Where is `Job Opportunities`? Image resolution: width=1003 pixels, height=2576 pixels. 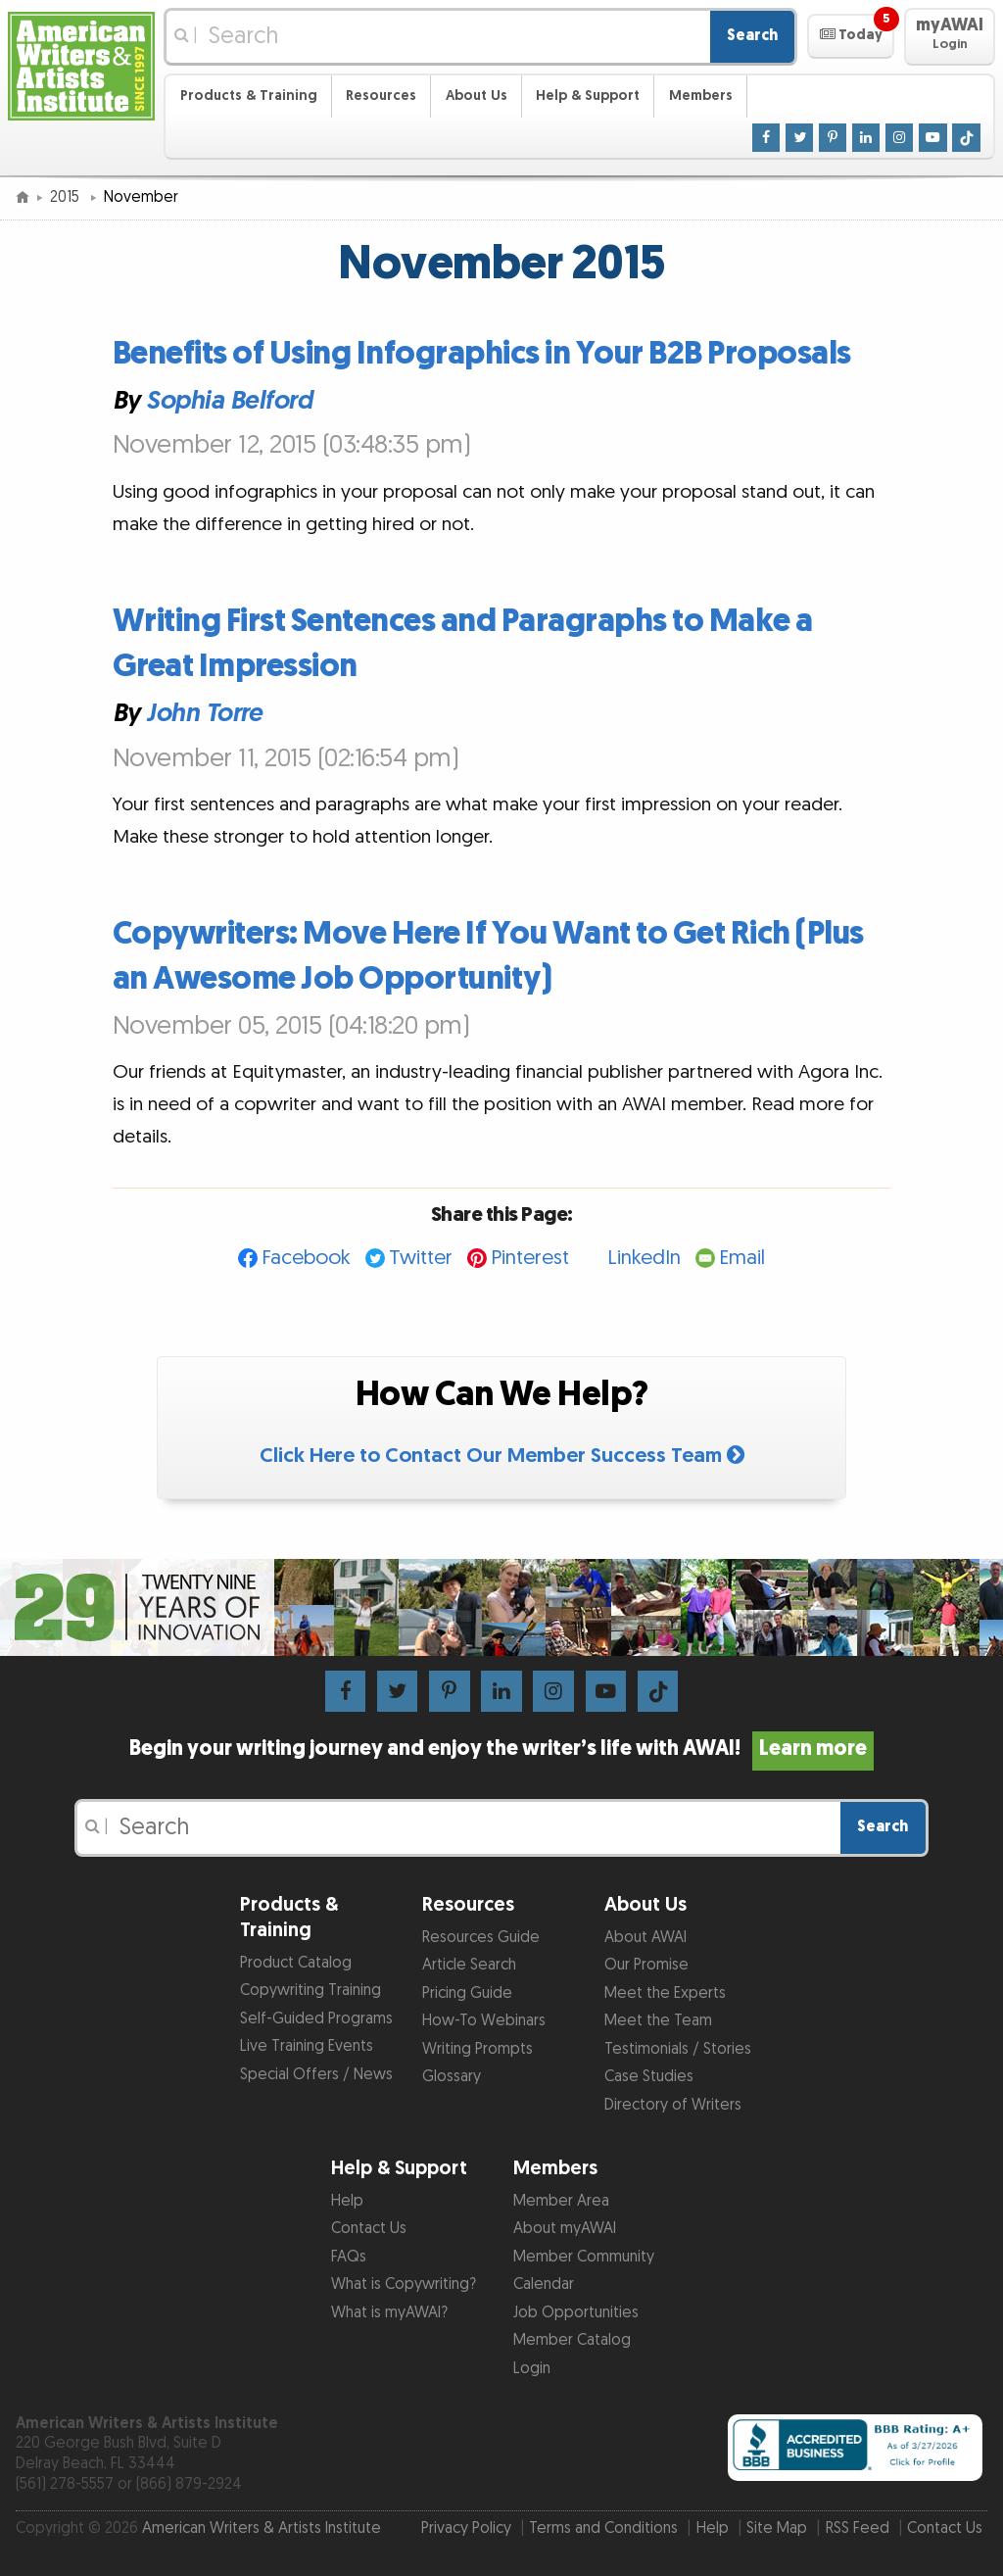 Job Opportunities is located at coordinates (576, 2313).